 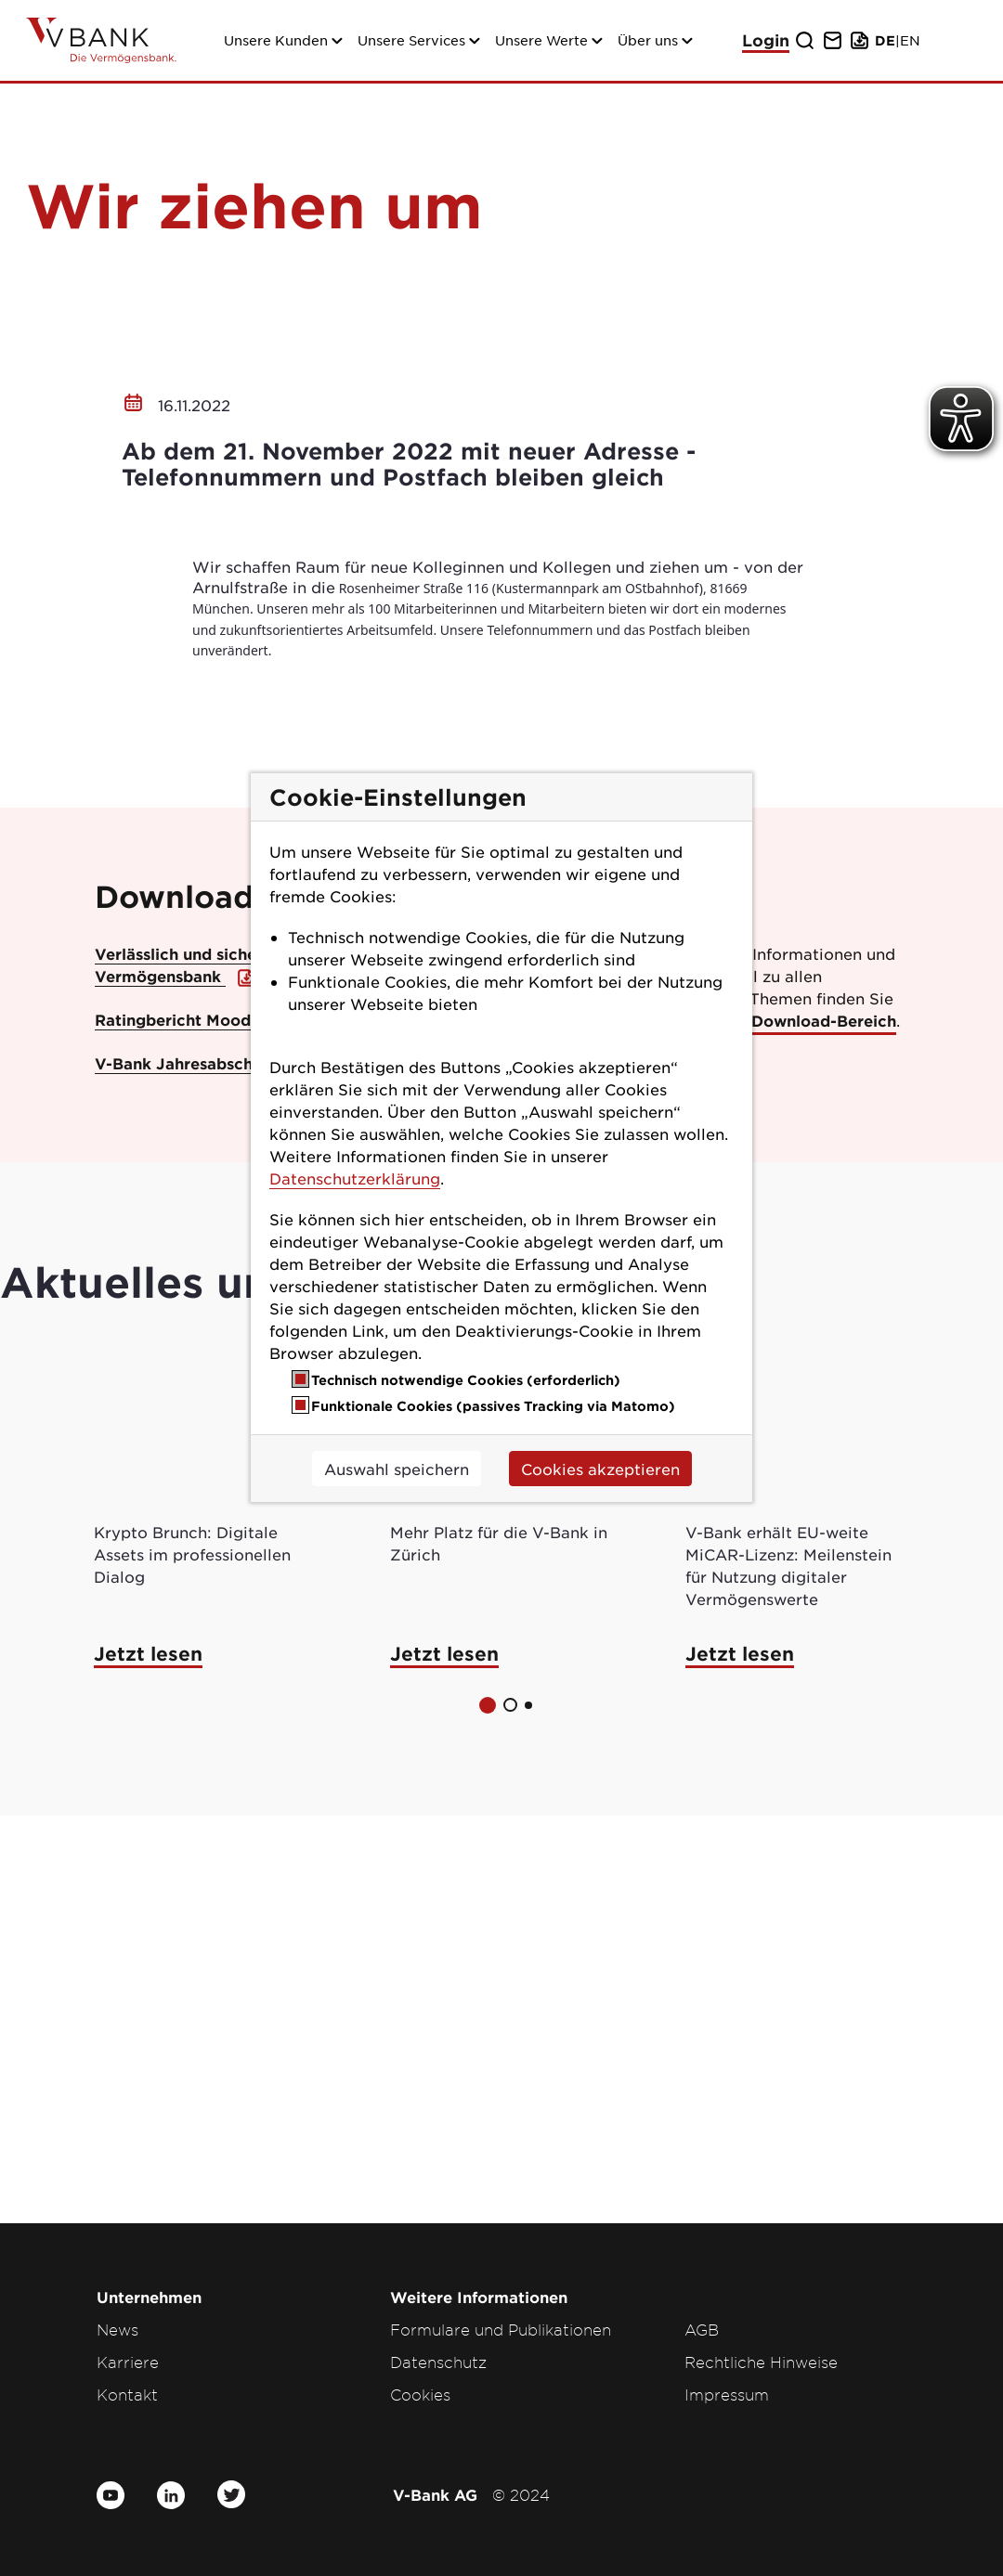 What do you see at coordinates (148, 2061) in the screenshot?
I see `Jetzt lesen` at bounding box center [148, 2061].